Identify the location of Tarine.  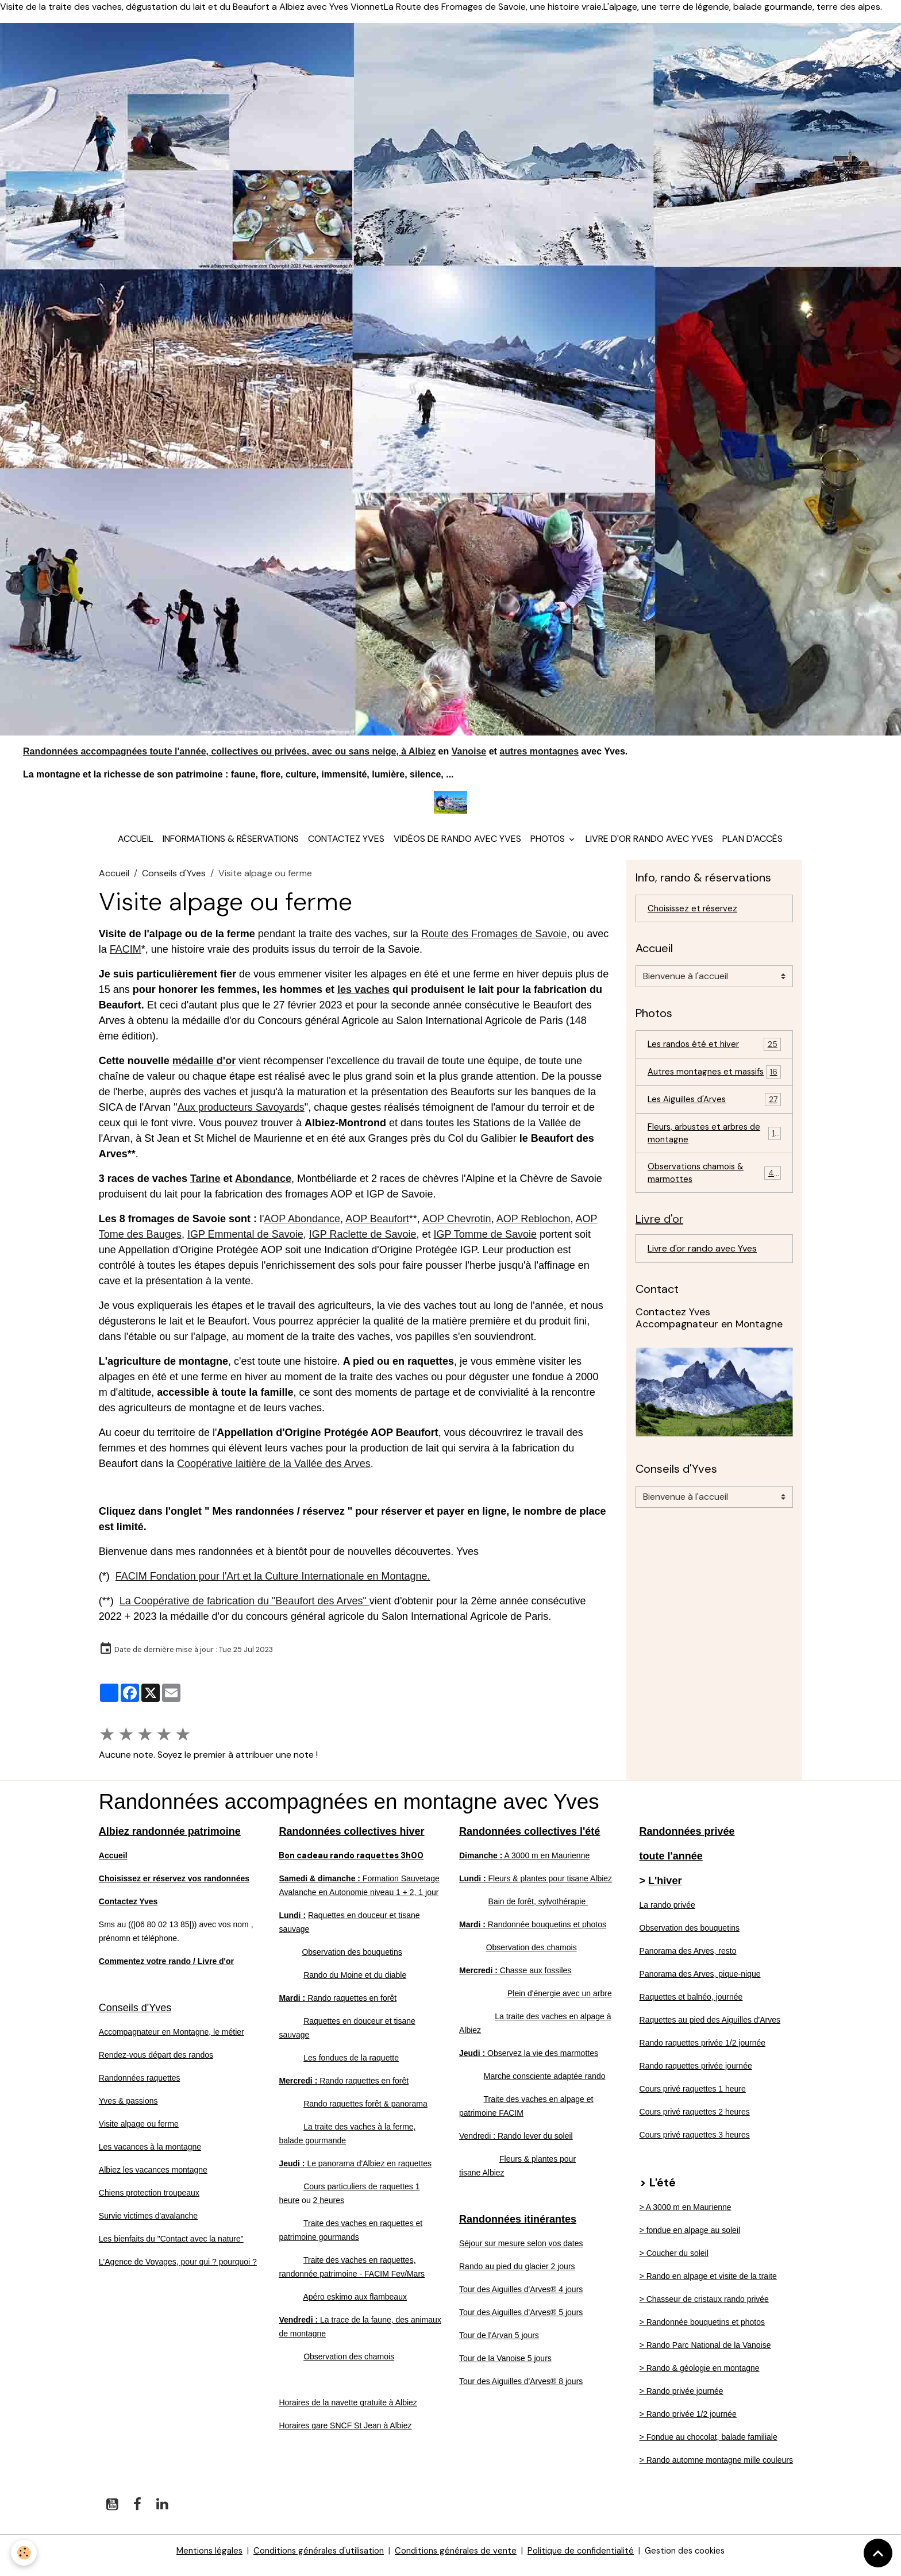
(205, 1187).